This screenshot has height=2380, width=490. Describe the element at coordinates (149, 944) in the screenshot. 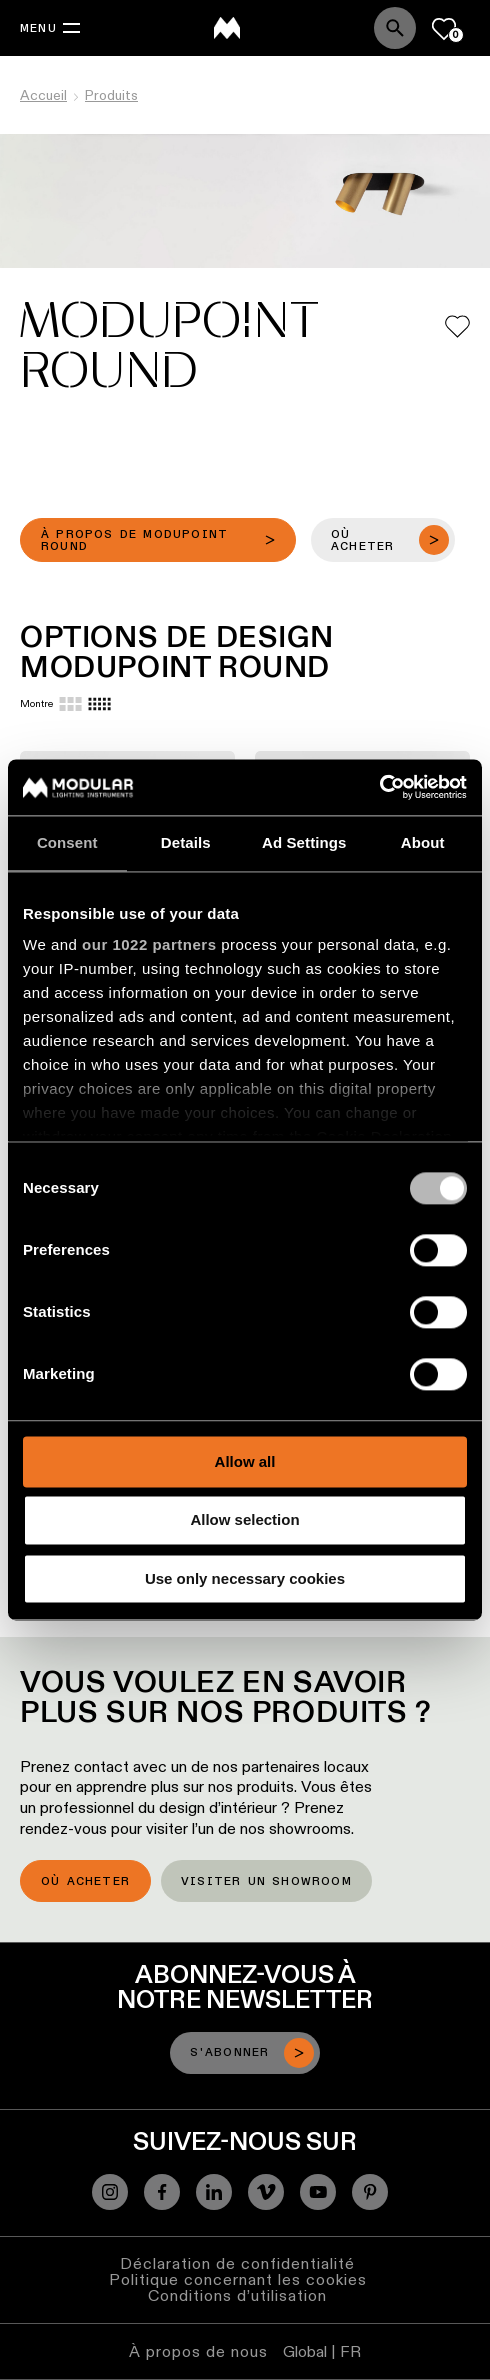

I see `our 1022 partners` at that location.